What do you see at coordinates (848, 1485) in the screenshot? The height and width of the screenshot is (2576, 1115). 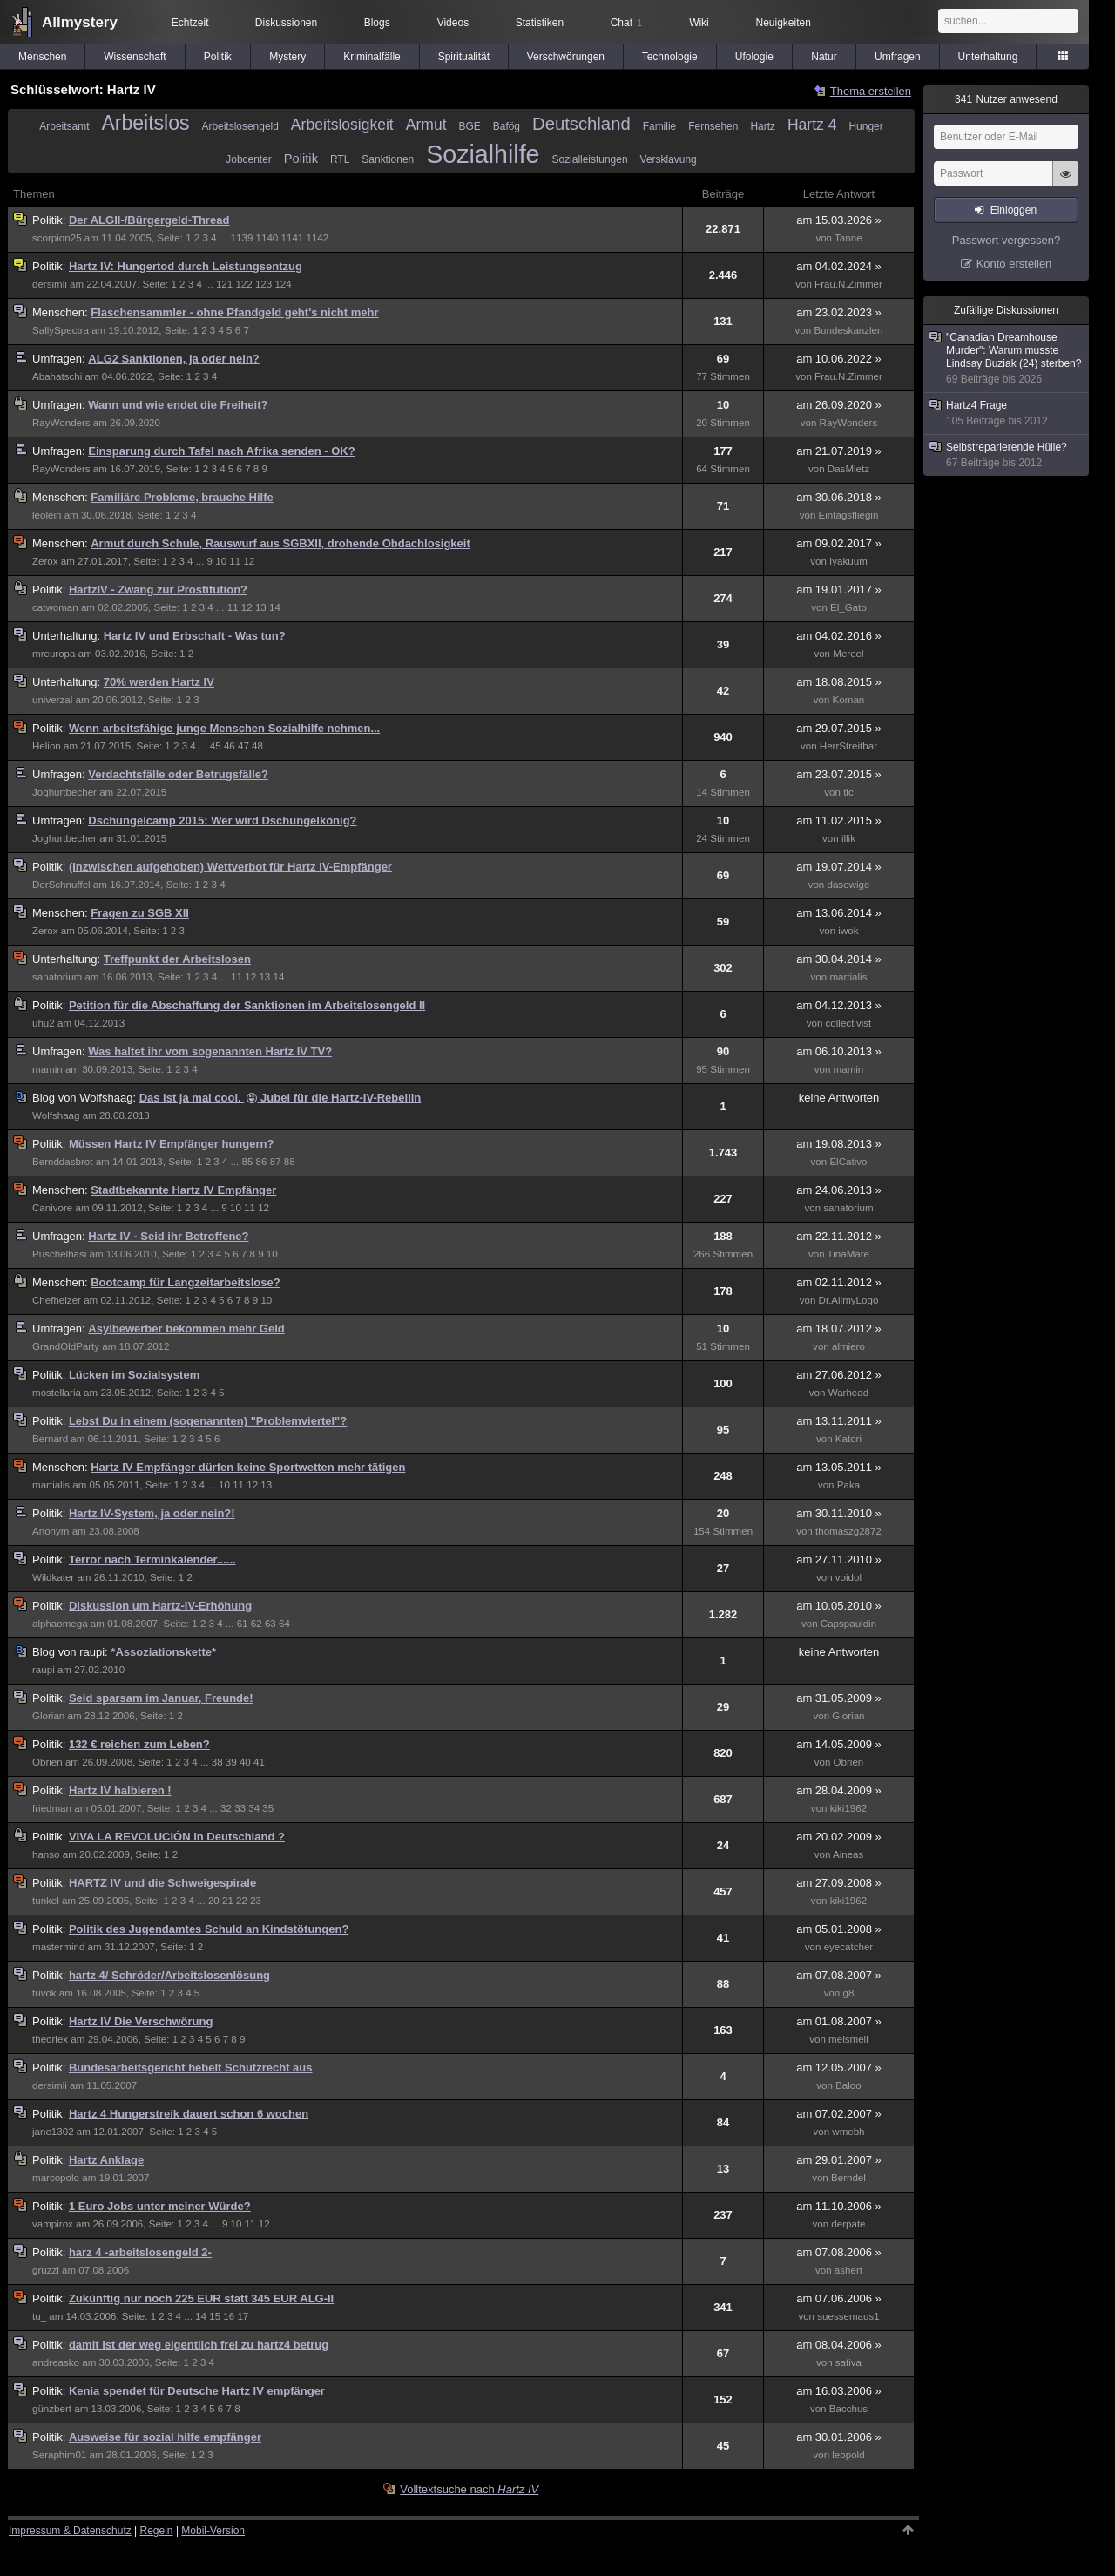 I see `Paka` at bounding box center [848, 1485].